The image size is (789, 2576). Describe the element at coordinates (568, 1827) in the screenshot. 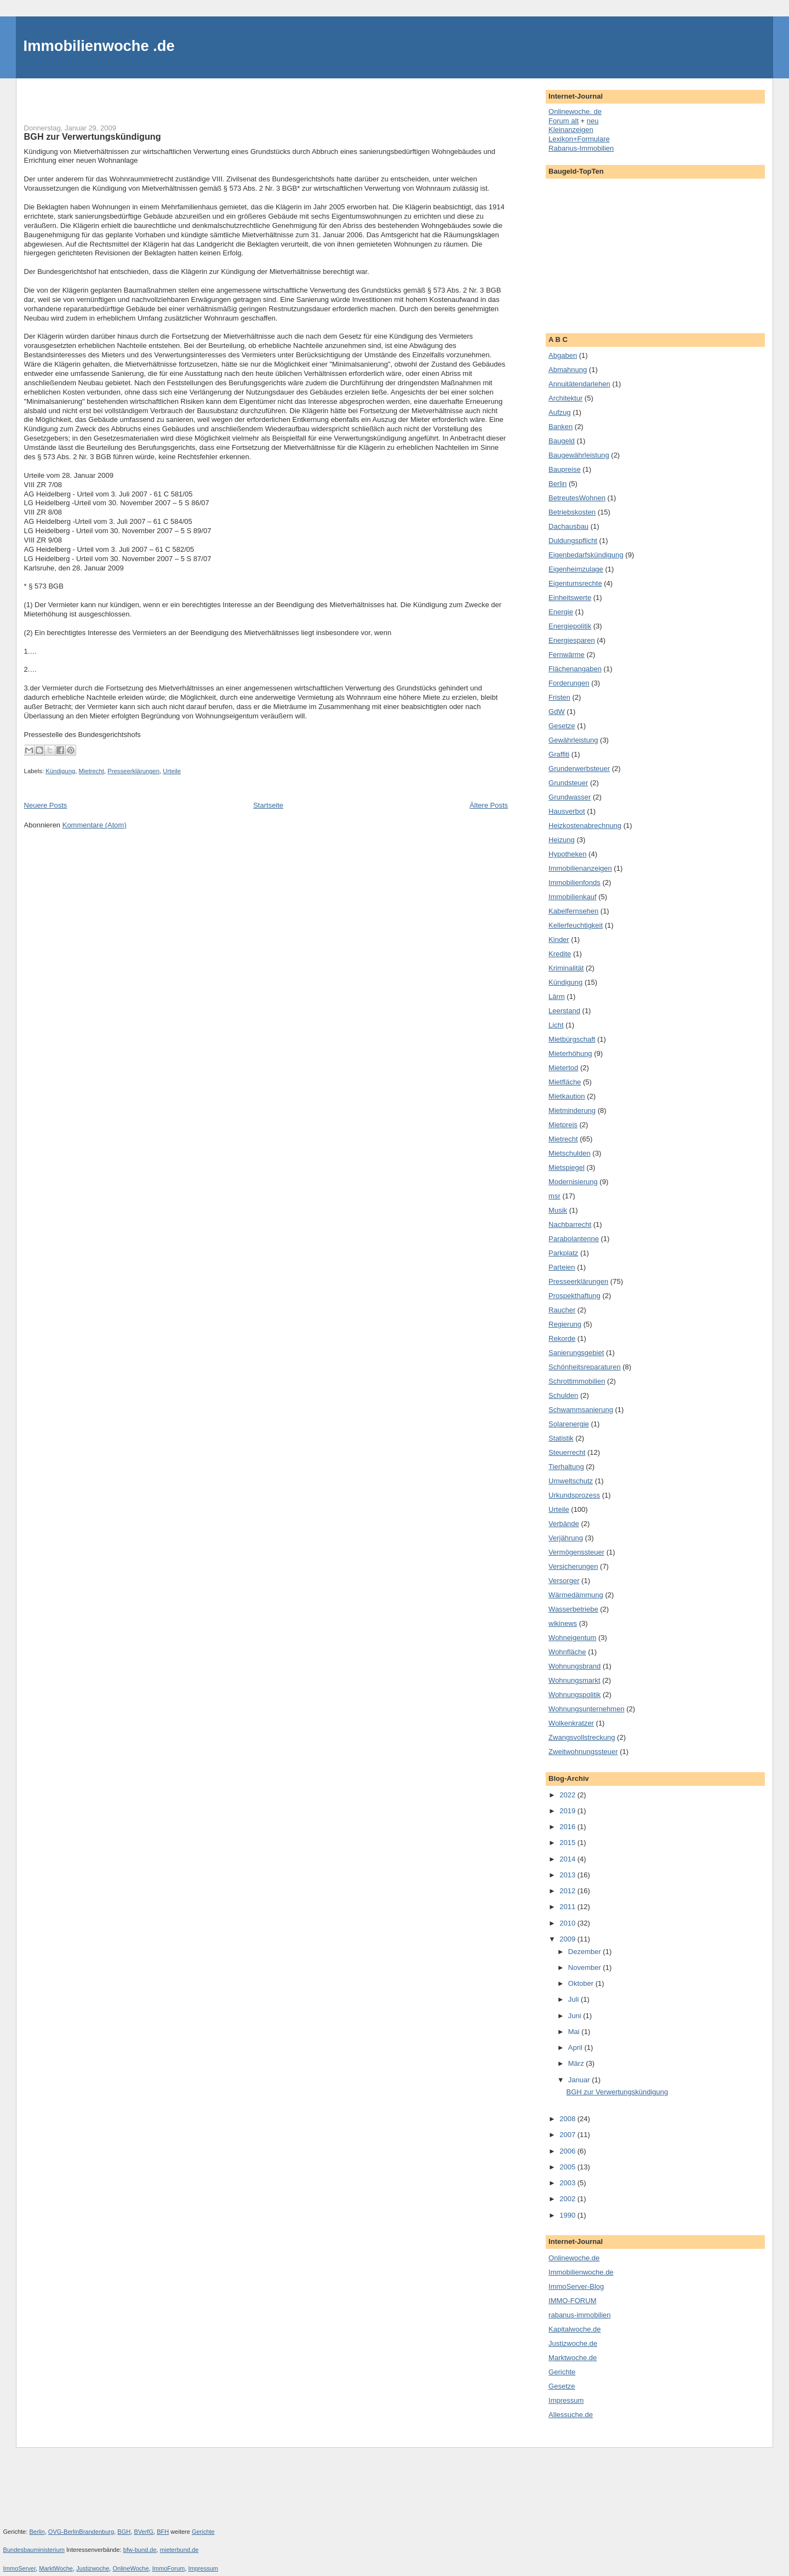

I see `2016` at that location.